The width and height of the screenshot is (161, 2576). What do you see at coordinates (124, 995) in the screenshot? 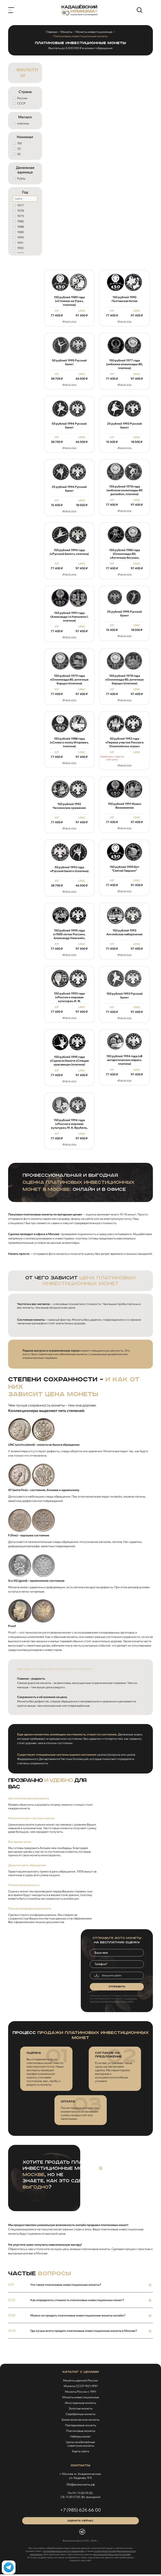
I see `150 рублей 1993 Русский балет` at bounding box center [124, 995].